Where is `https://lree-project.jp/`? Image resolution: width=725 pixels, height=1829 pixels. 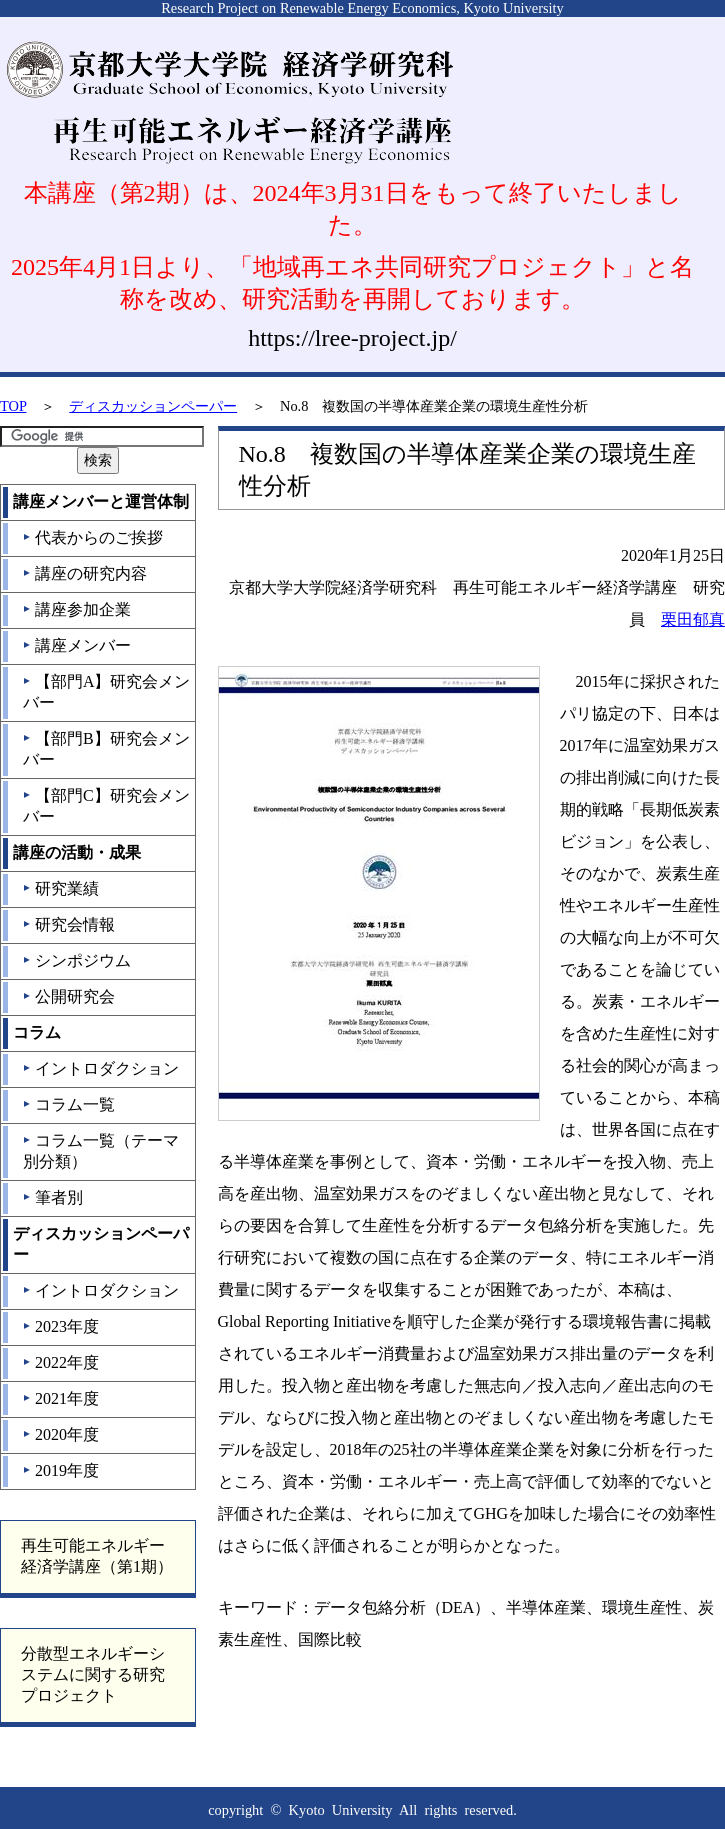 https://lree-project.jp/ is located at coordinates (352, 338).